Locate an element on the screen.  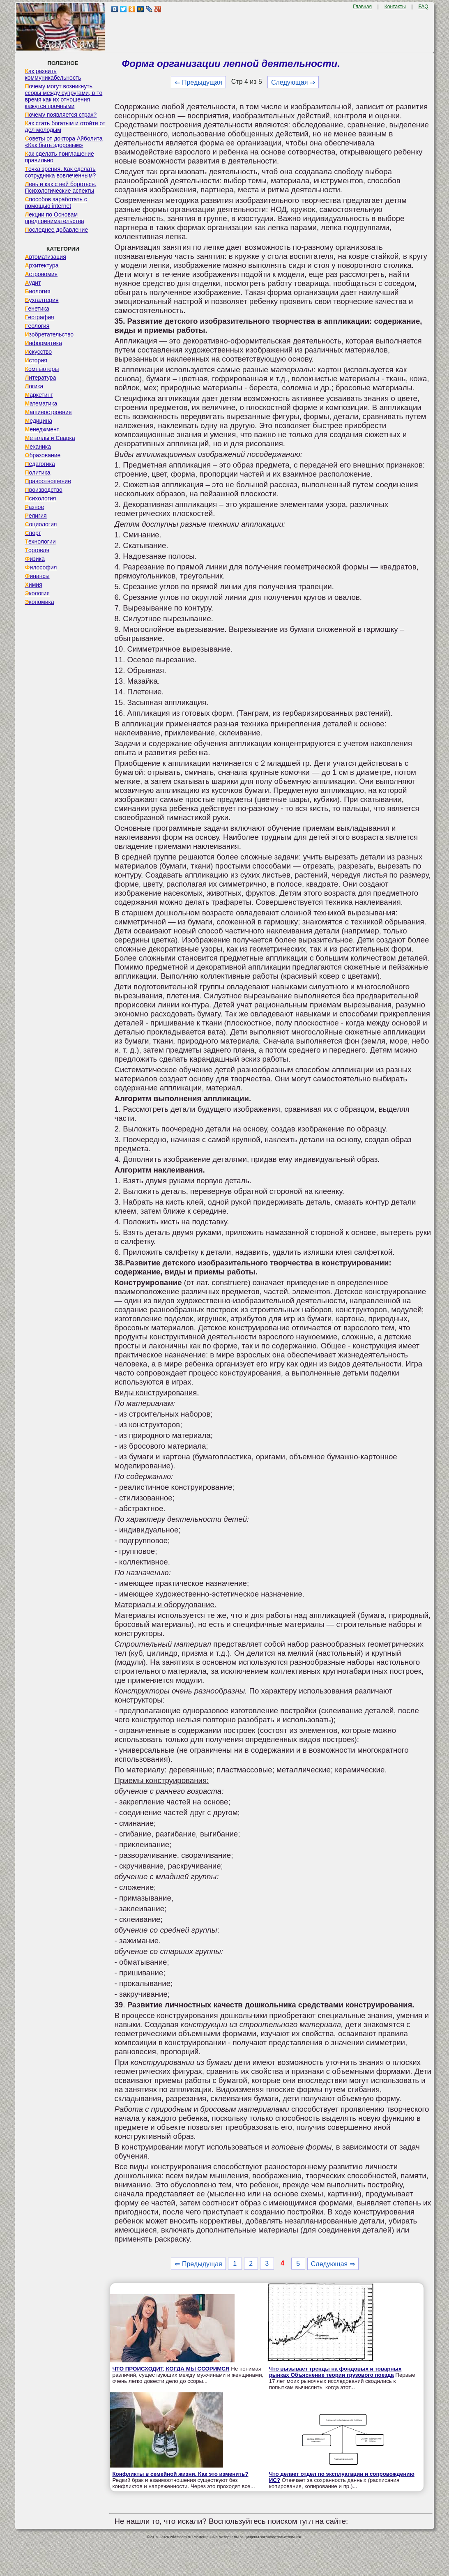
Религия is located at coordinates (35, 515).